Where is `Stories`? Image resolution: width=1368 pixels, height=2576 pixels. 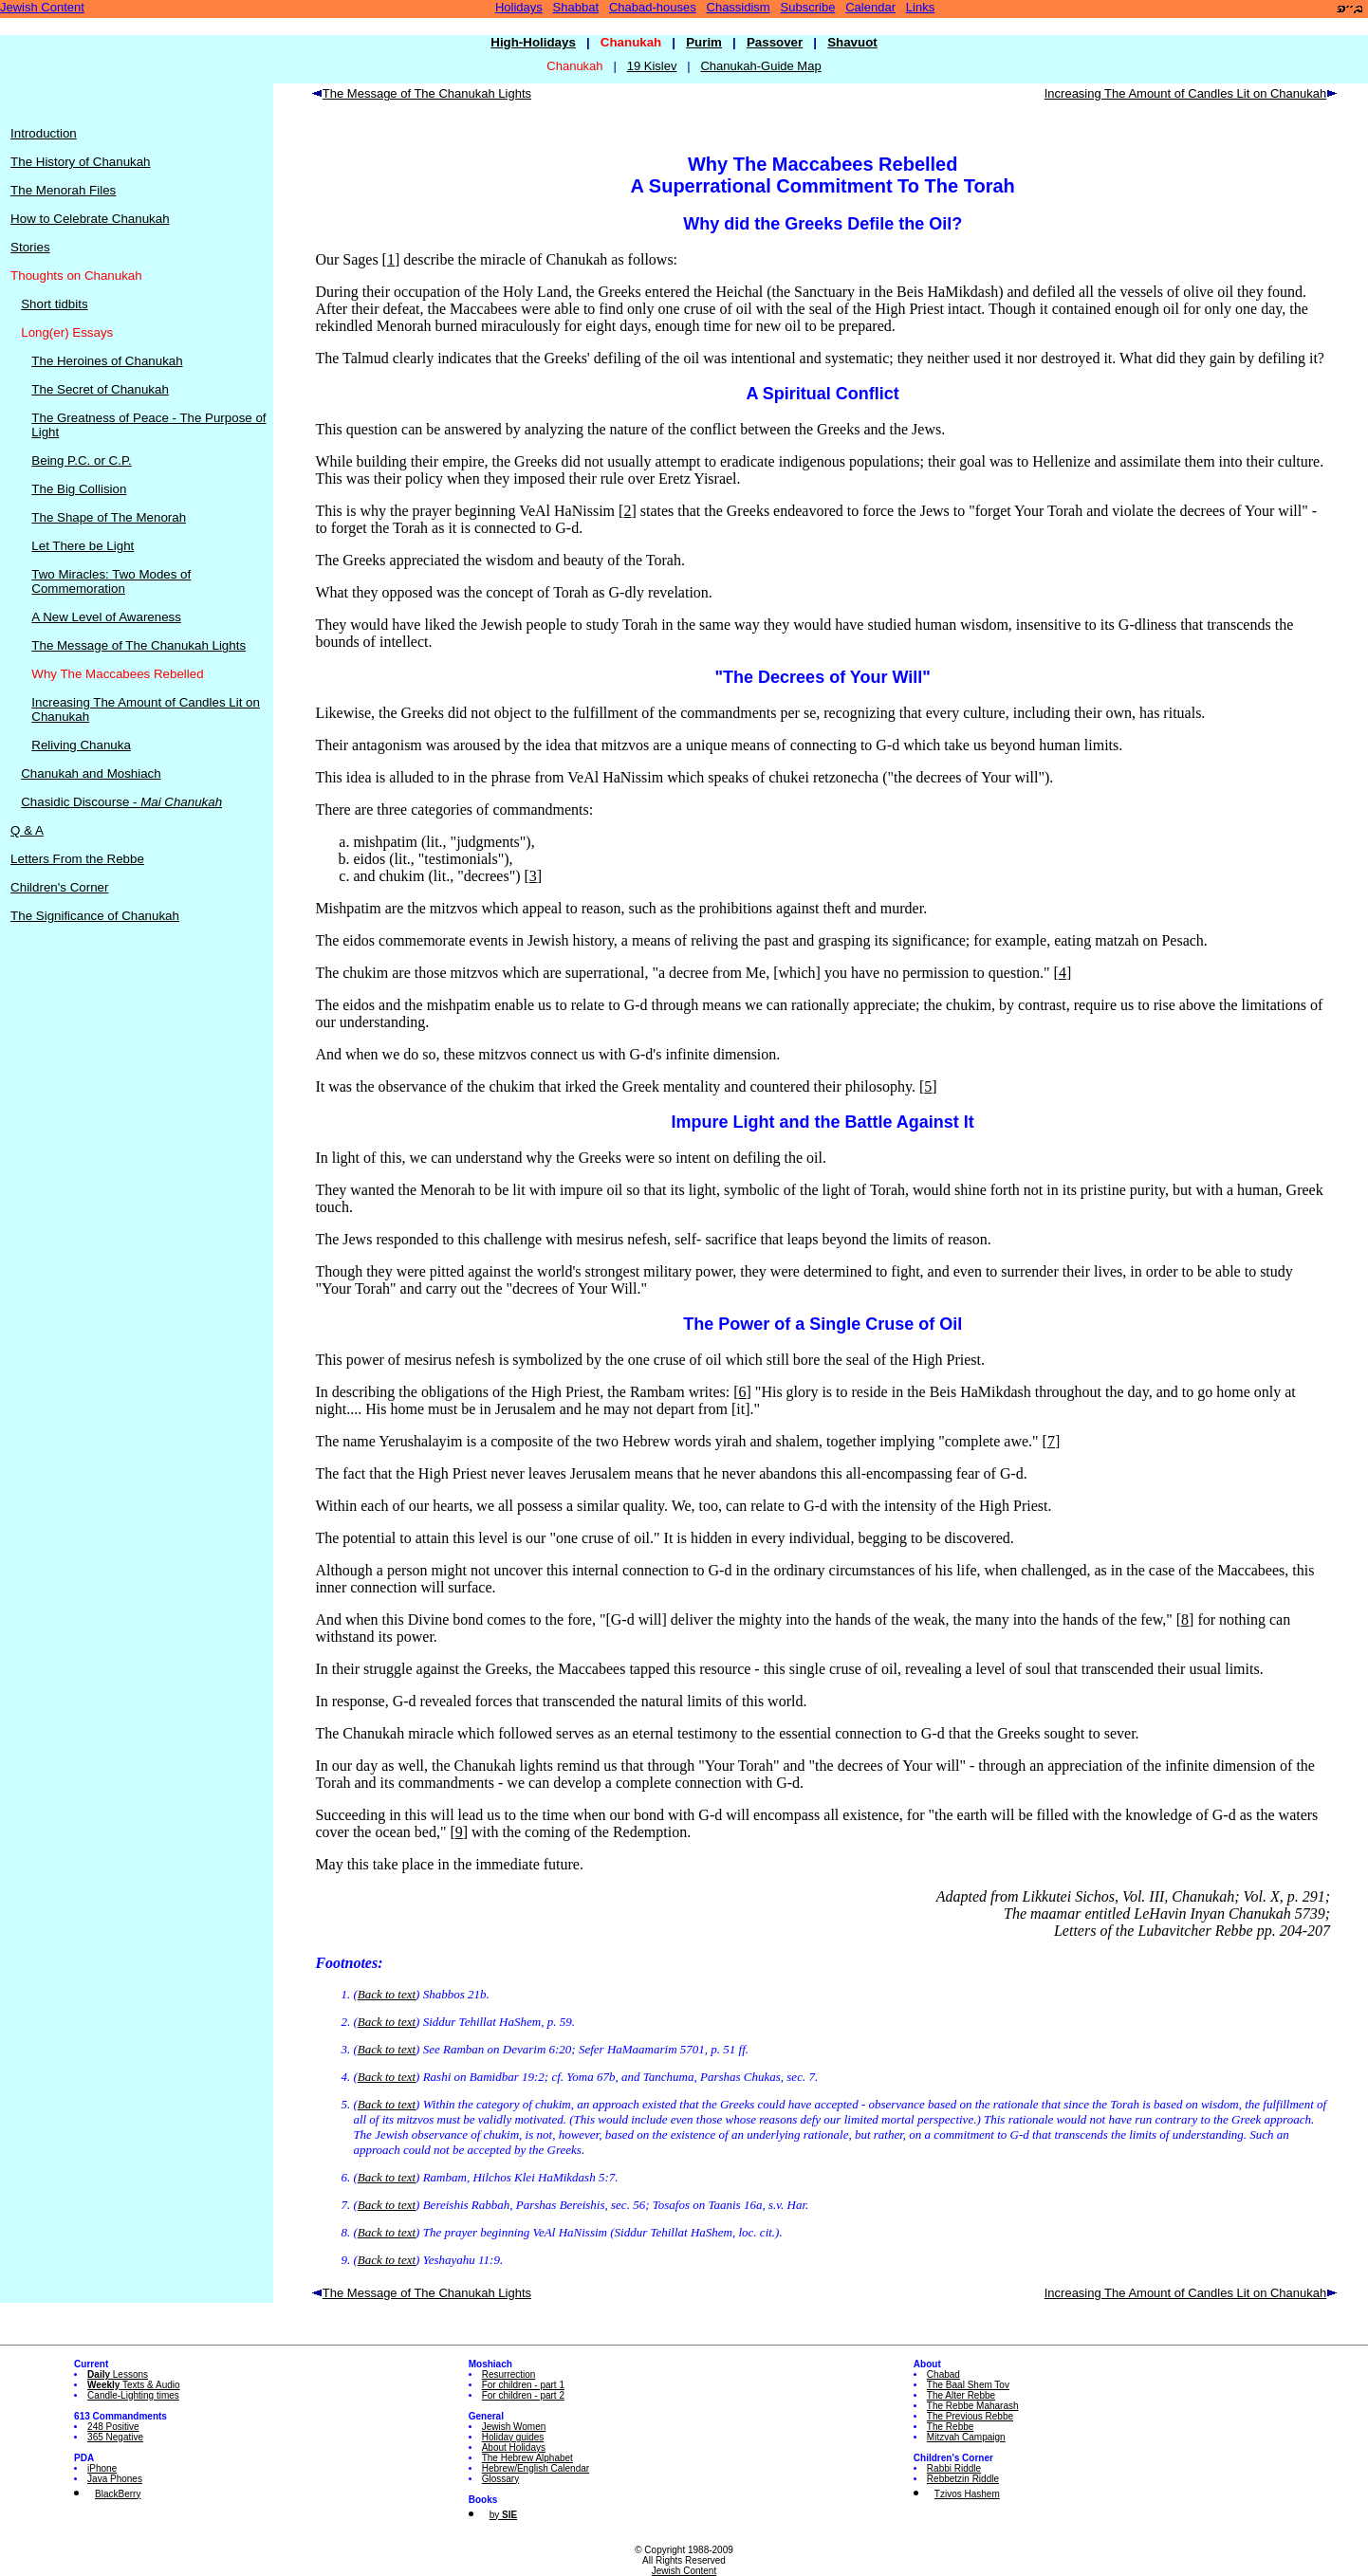
Stories is located at coordinates (29, 247).